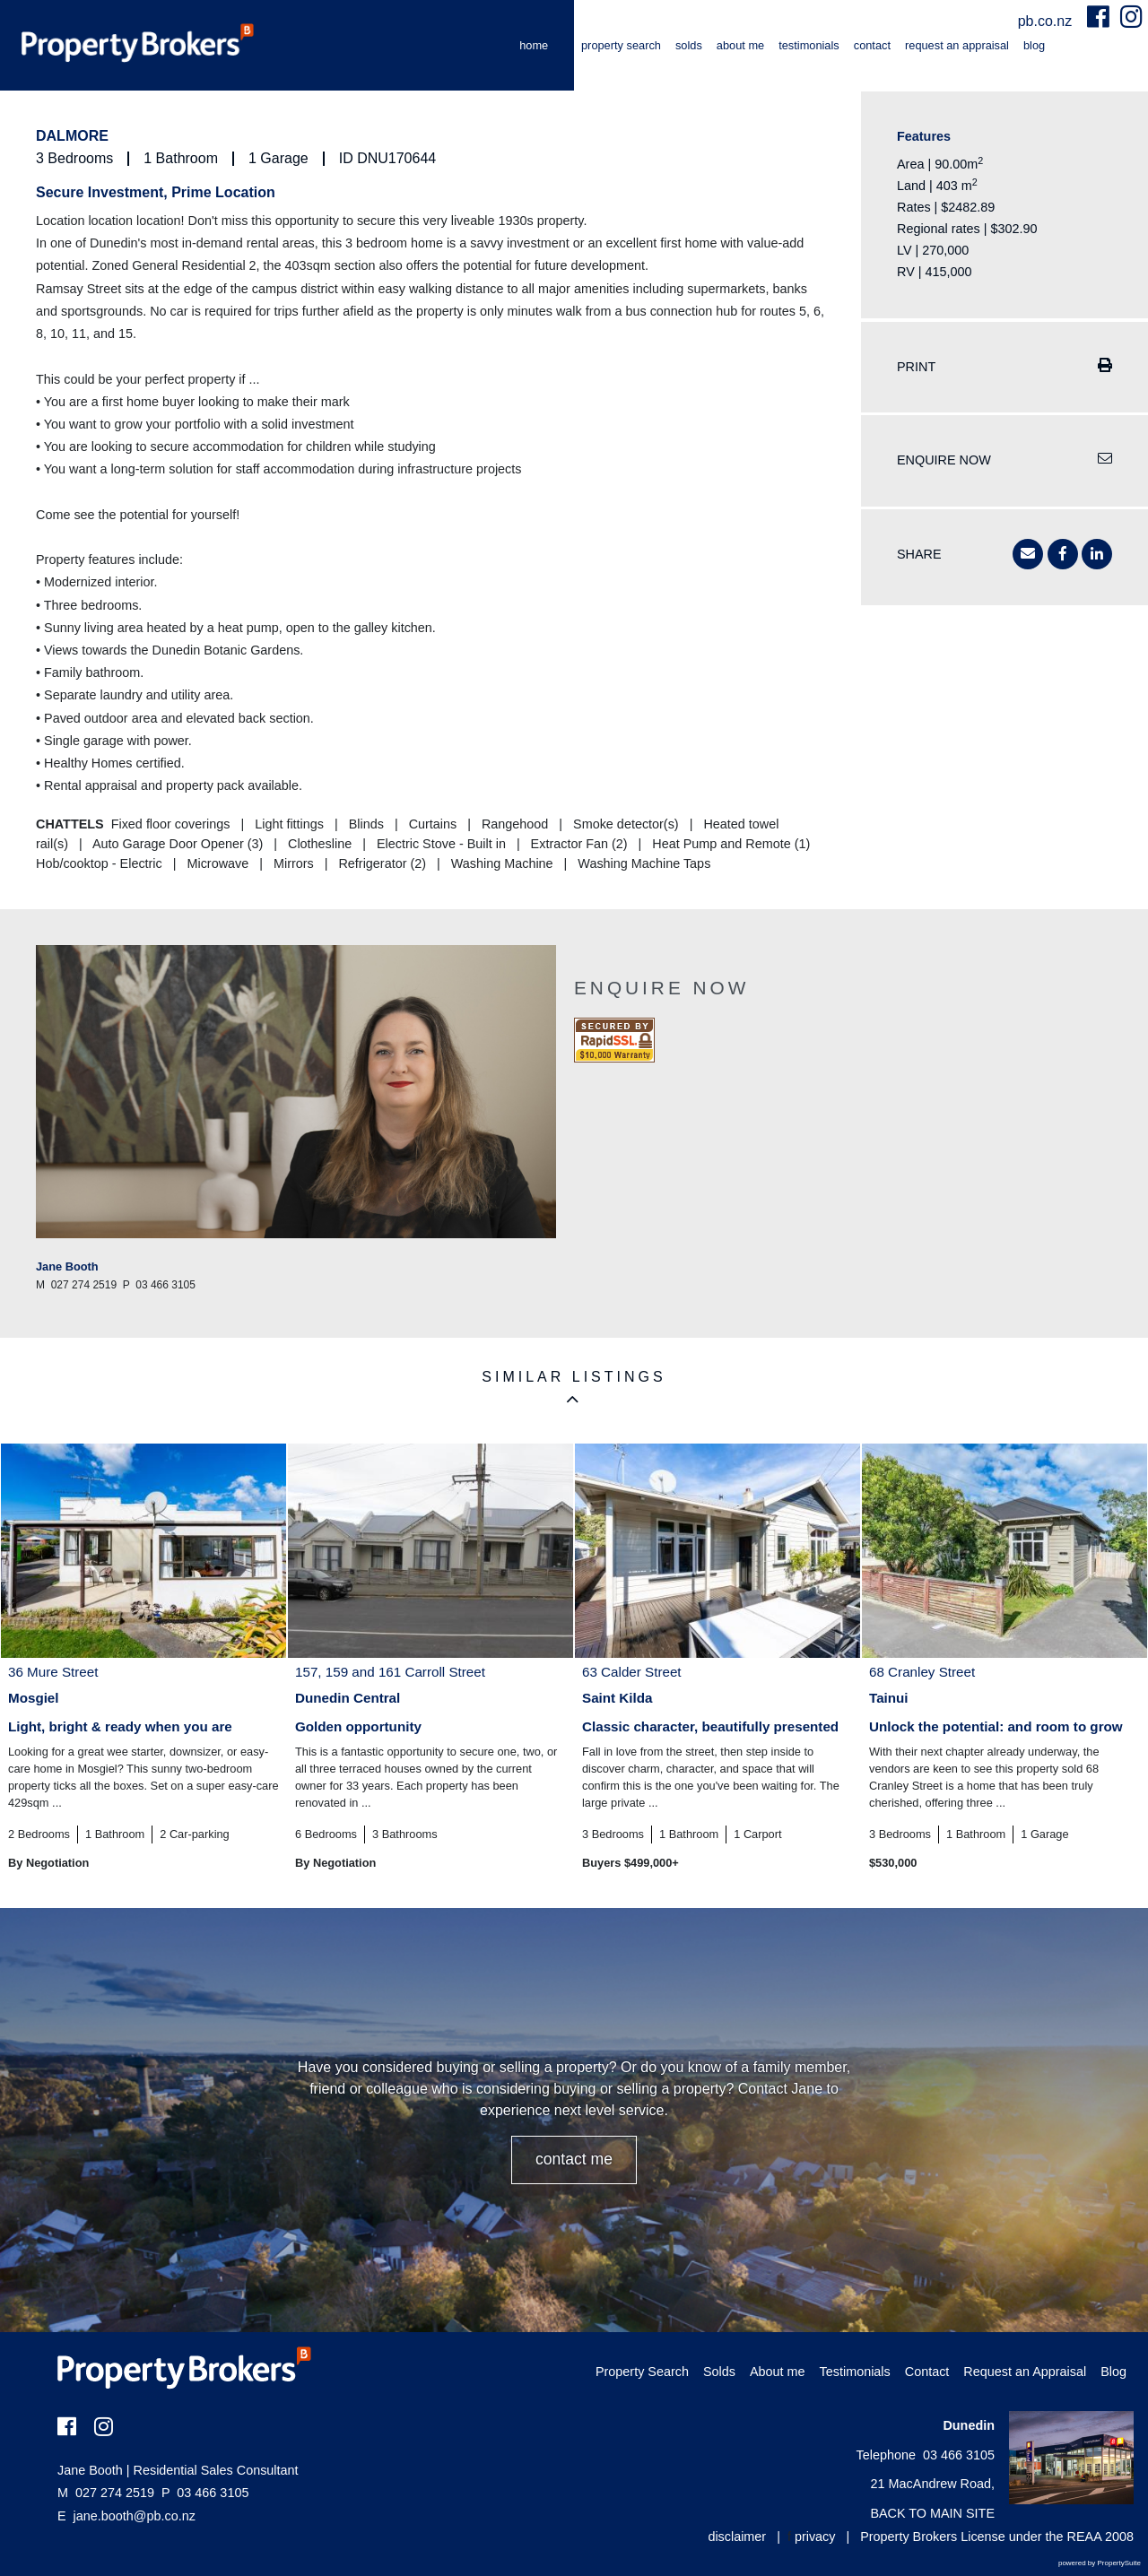 The height and width of the screenshot is (2576, 1148). I want to click on powered by PropertySuite, so click(1099, 2563).